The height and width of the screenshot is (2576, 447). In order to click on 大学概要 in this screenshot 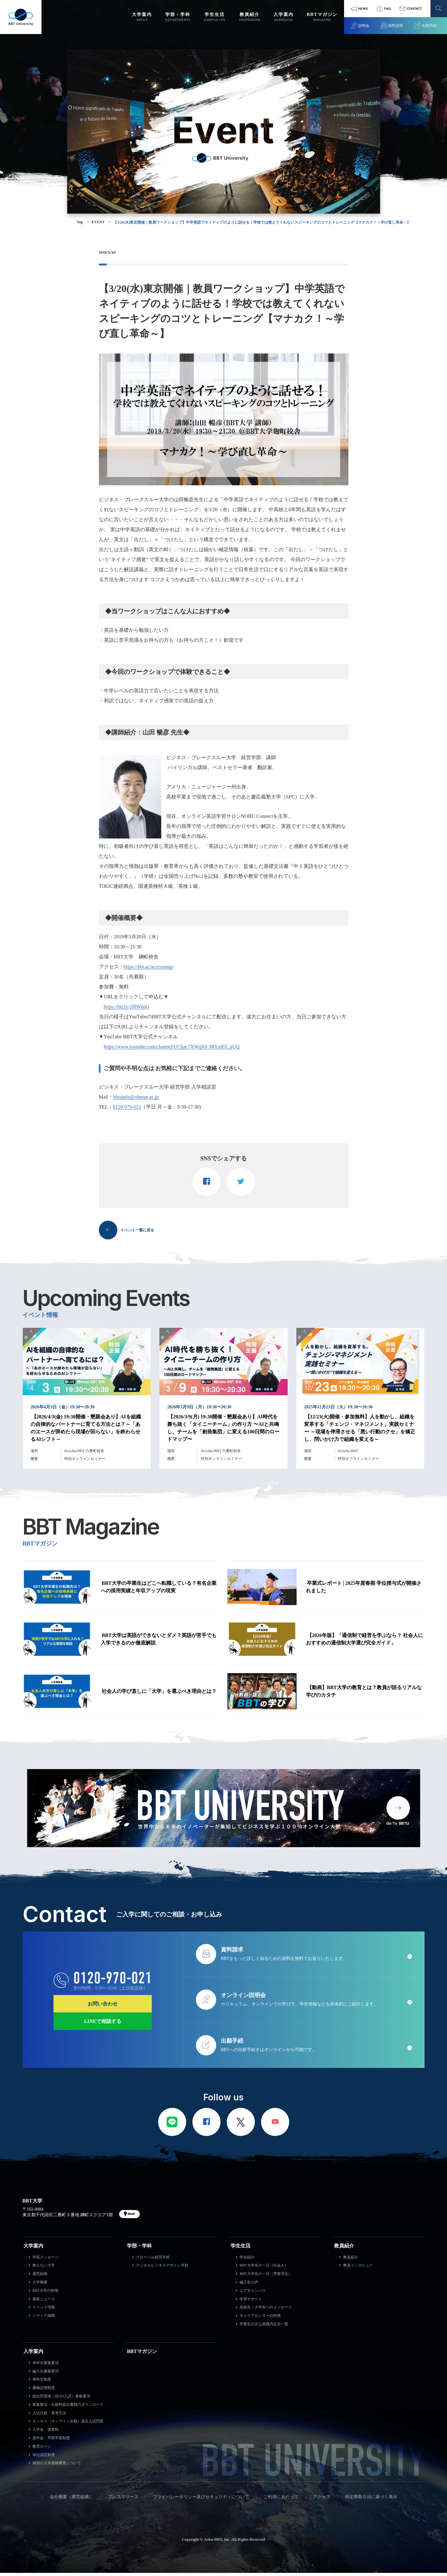, I will do `click(39, 2285)`.